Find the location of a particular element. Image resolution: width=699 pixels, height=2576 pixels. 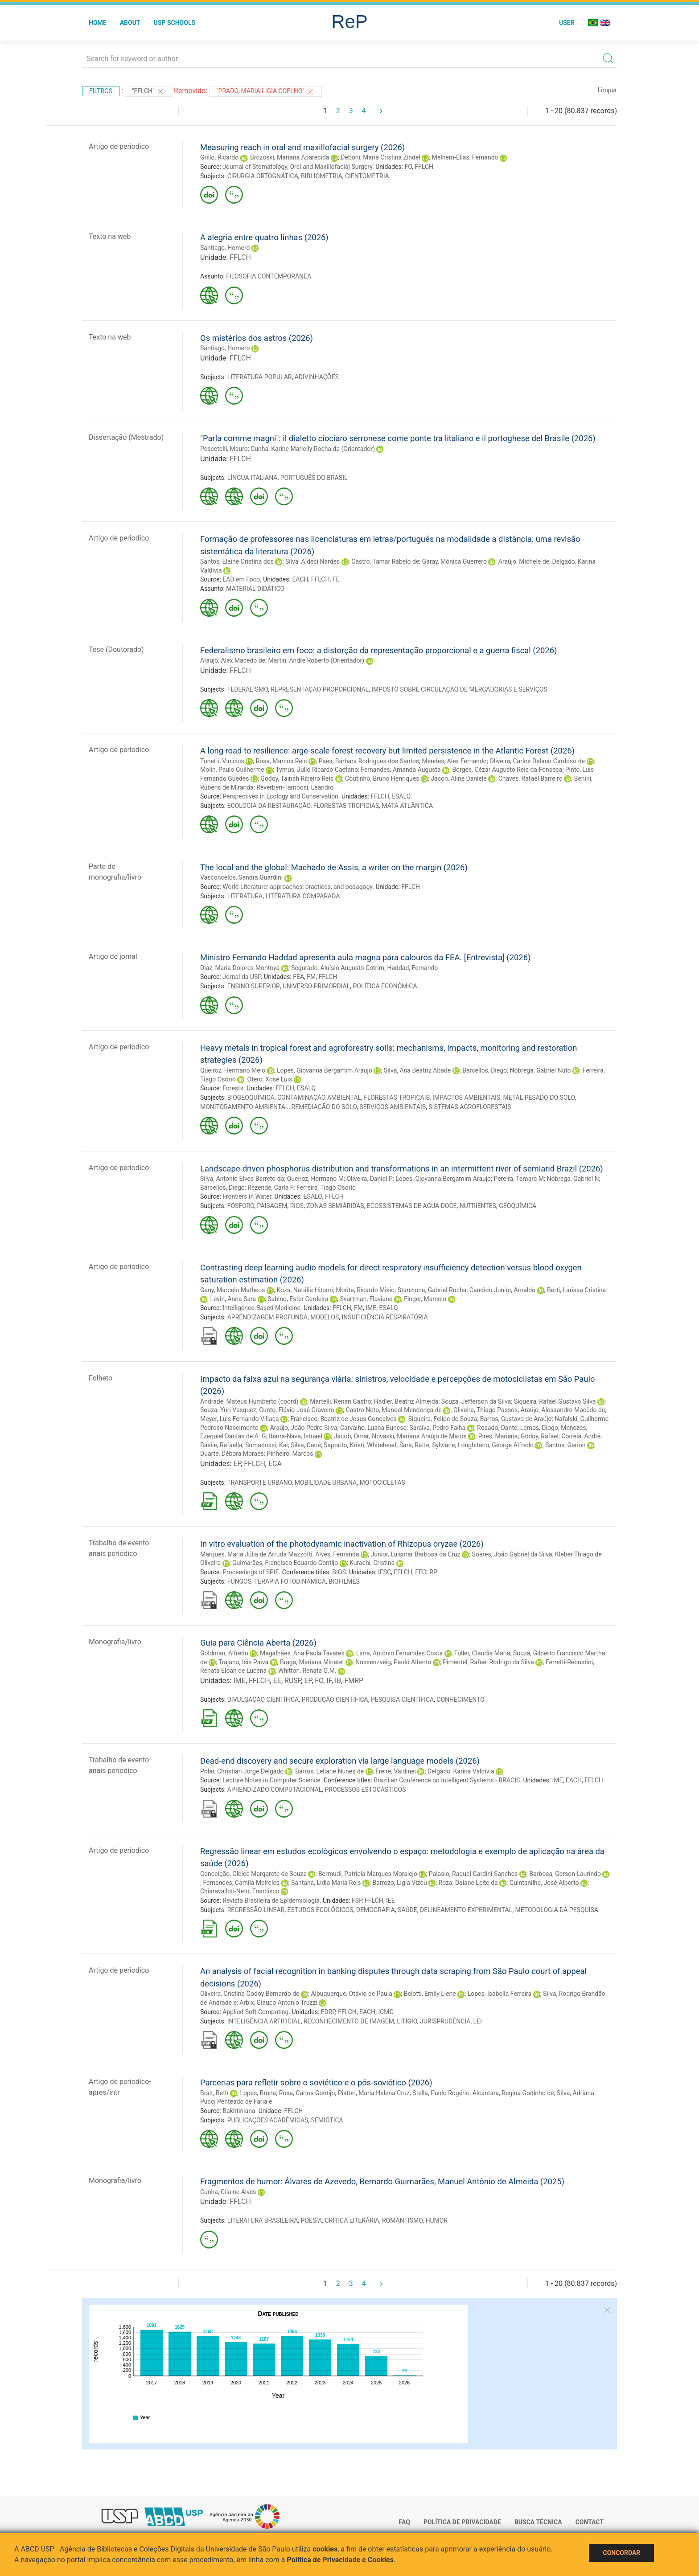

Haddad, Fernando is located at coordinates (412, 967).